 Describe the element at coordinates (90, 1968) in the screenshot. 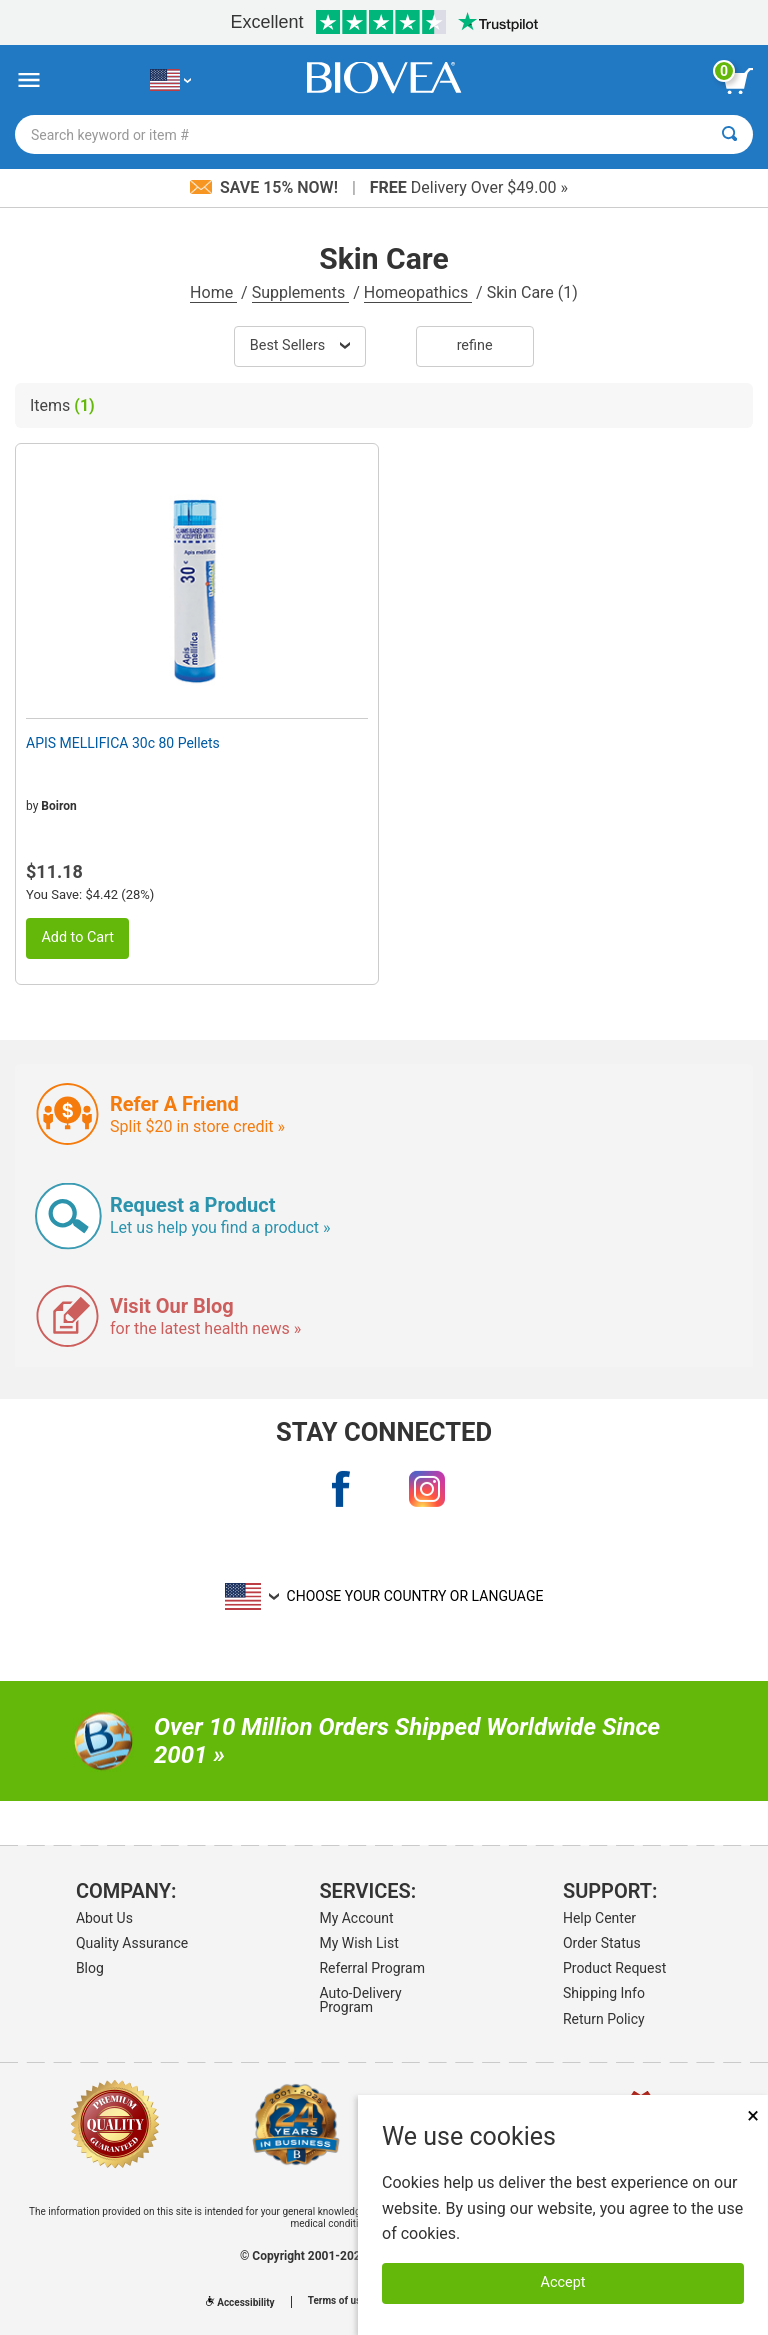

I see `Blog` at that location.